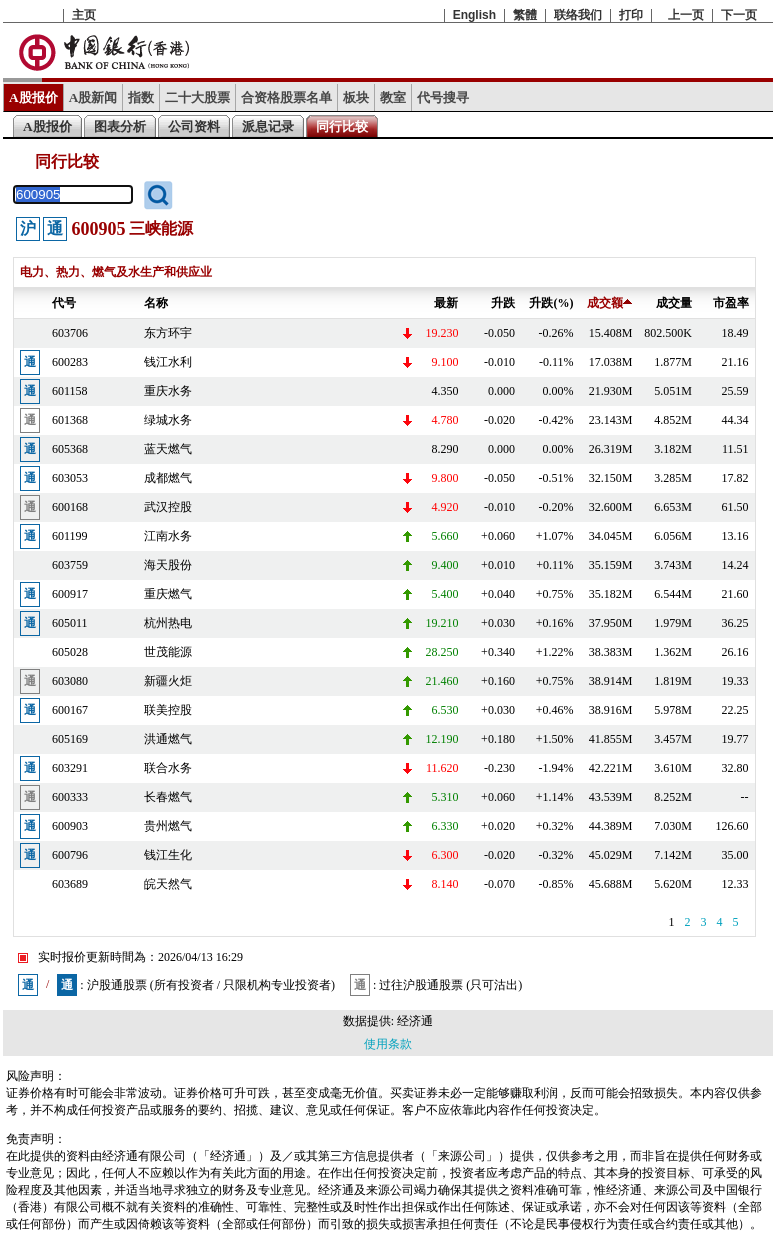  Describe the element at coordinates (168, 768) in the screenshot. I see `联合水务` at that location.